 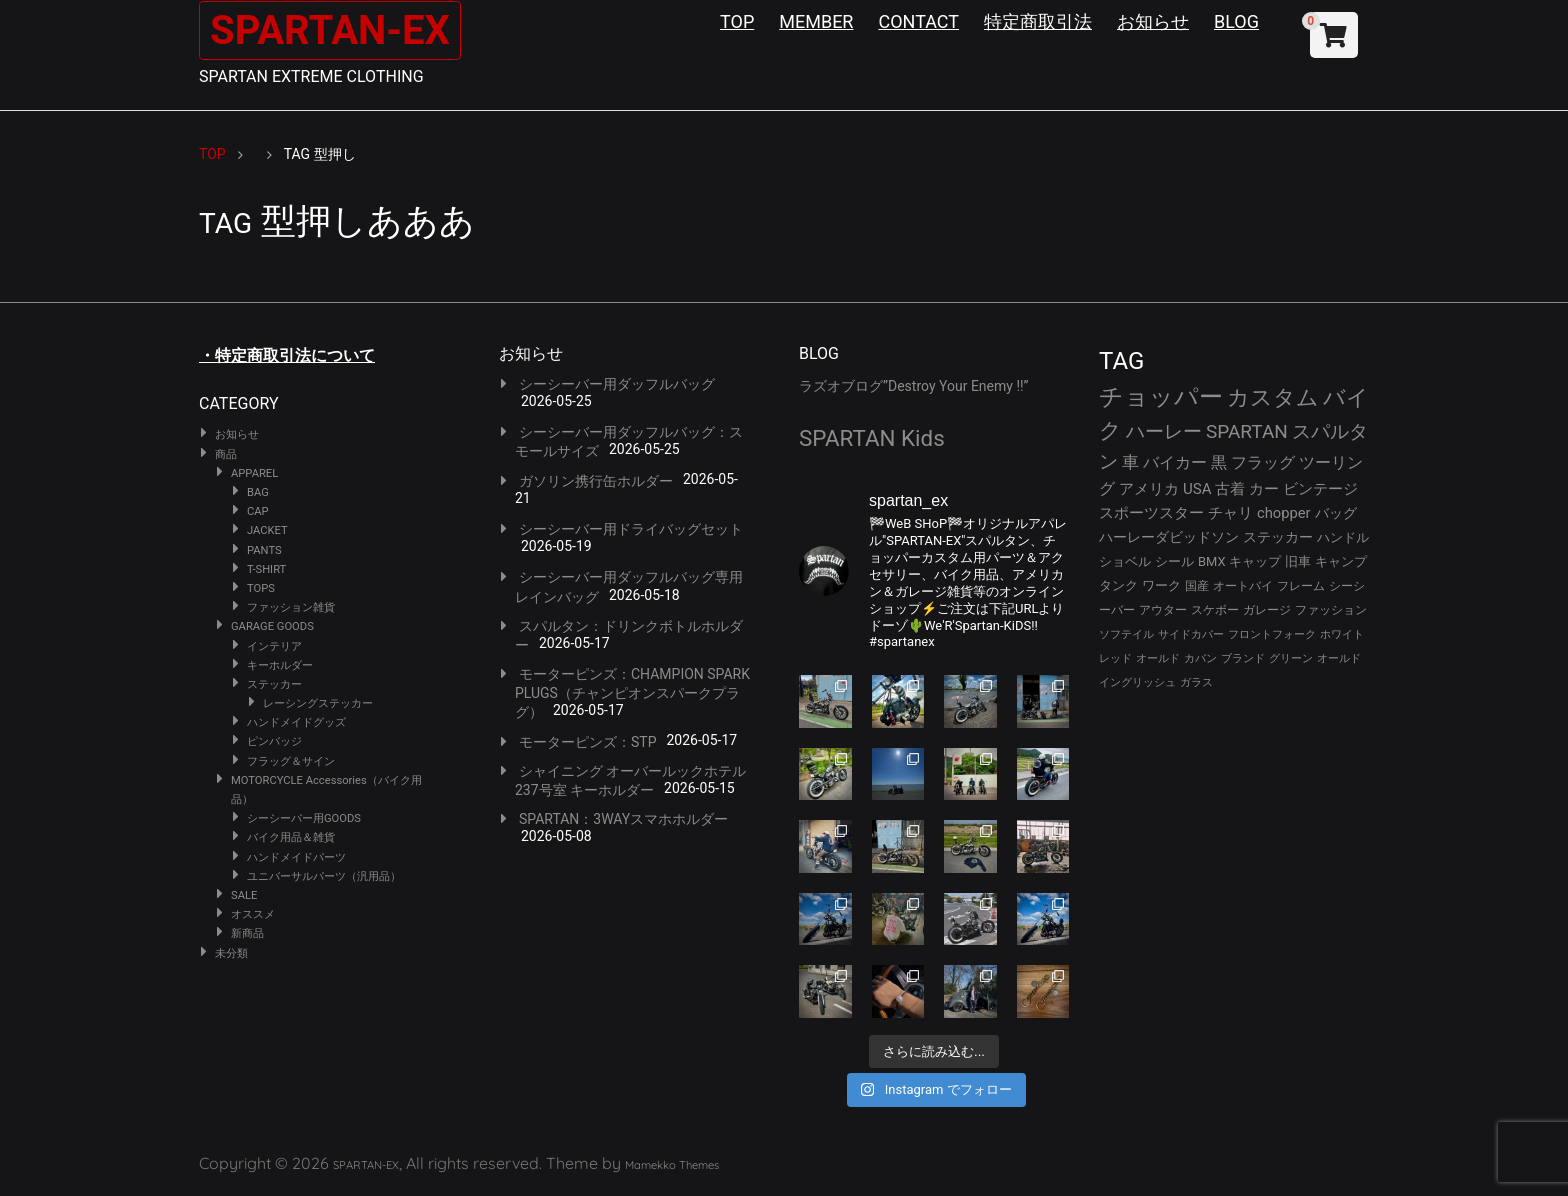 What do you see at coordinates (1247, 431) in the screenshot?
I see `SPARTAN [SPARTAN (81個の項目)]` at bounding box center [1247, 431].